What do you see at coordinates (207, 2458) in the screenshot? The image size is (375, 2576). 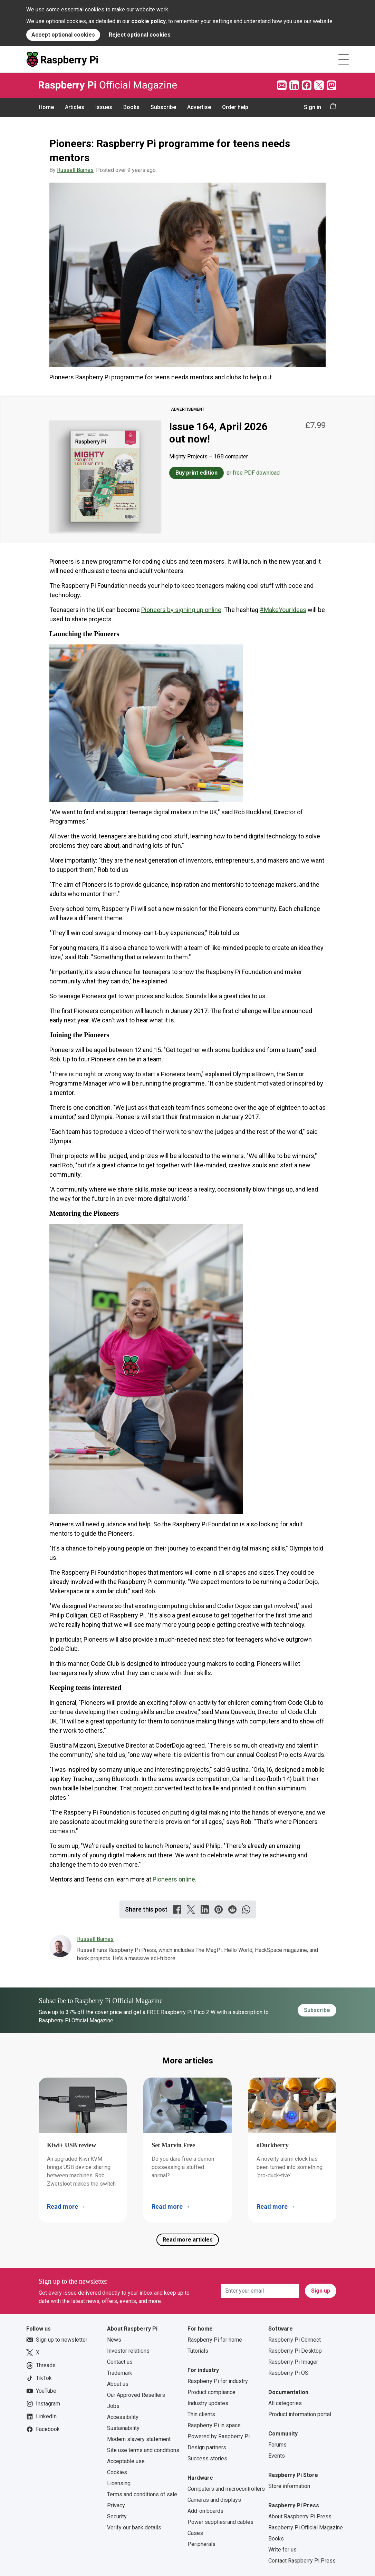 I see `Success stories` at bounding box center [207, 2458].